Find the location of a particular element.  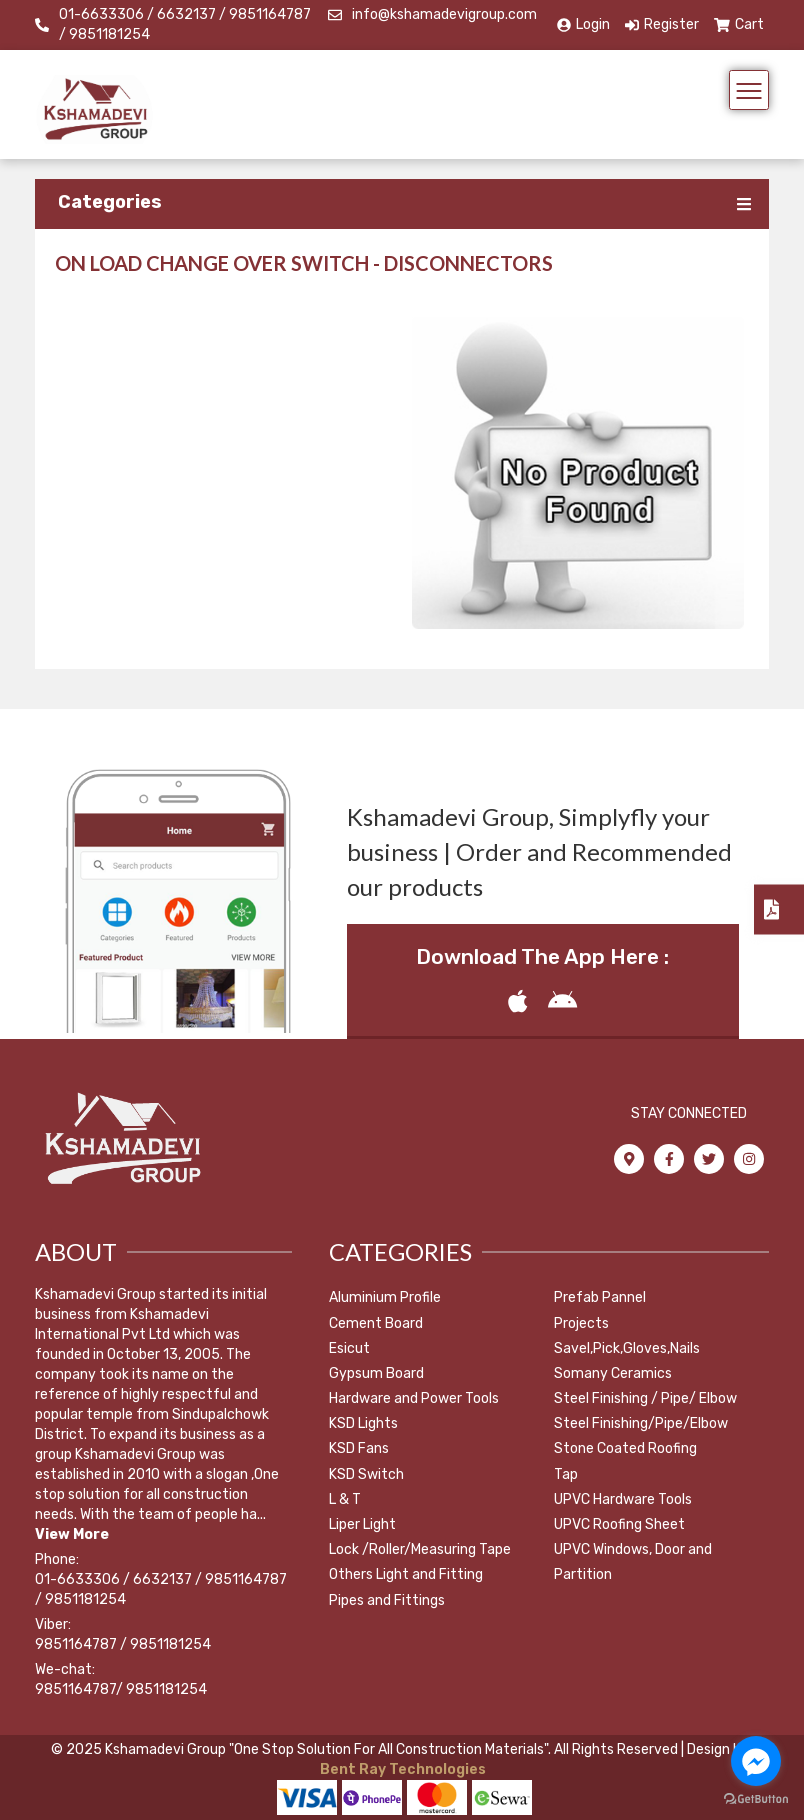

KSD Fans is located at coordinates (359, 1448).